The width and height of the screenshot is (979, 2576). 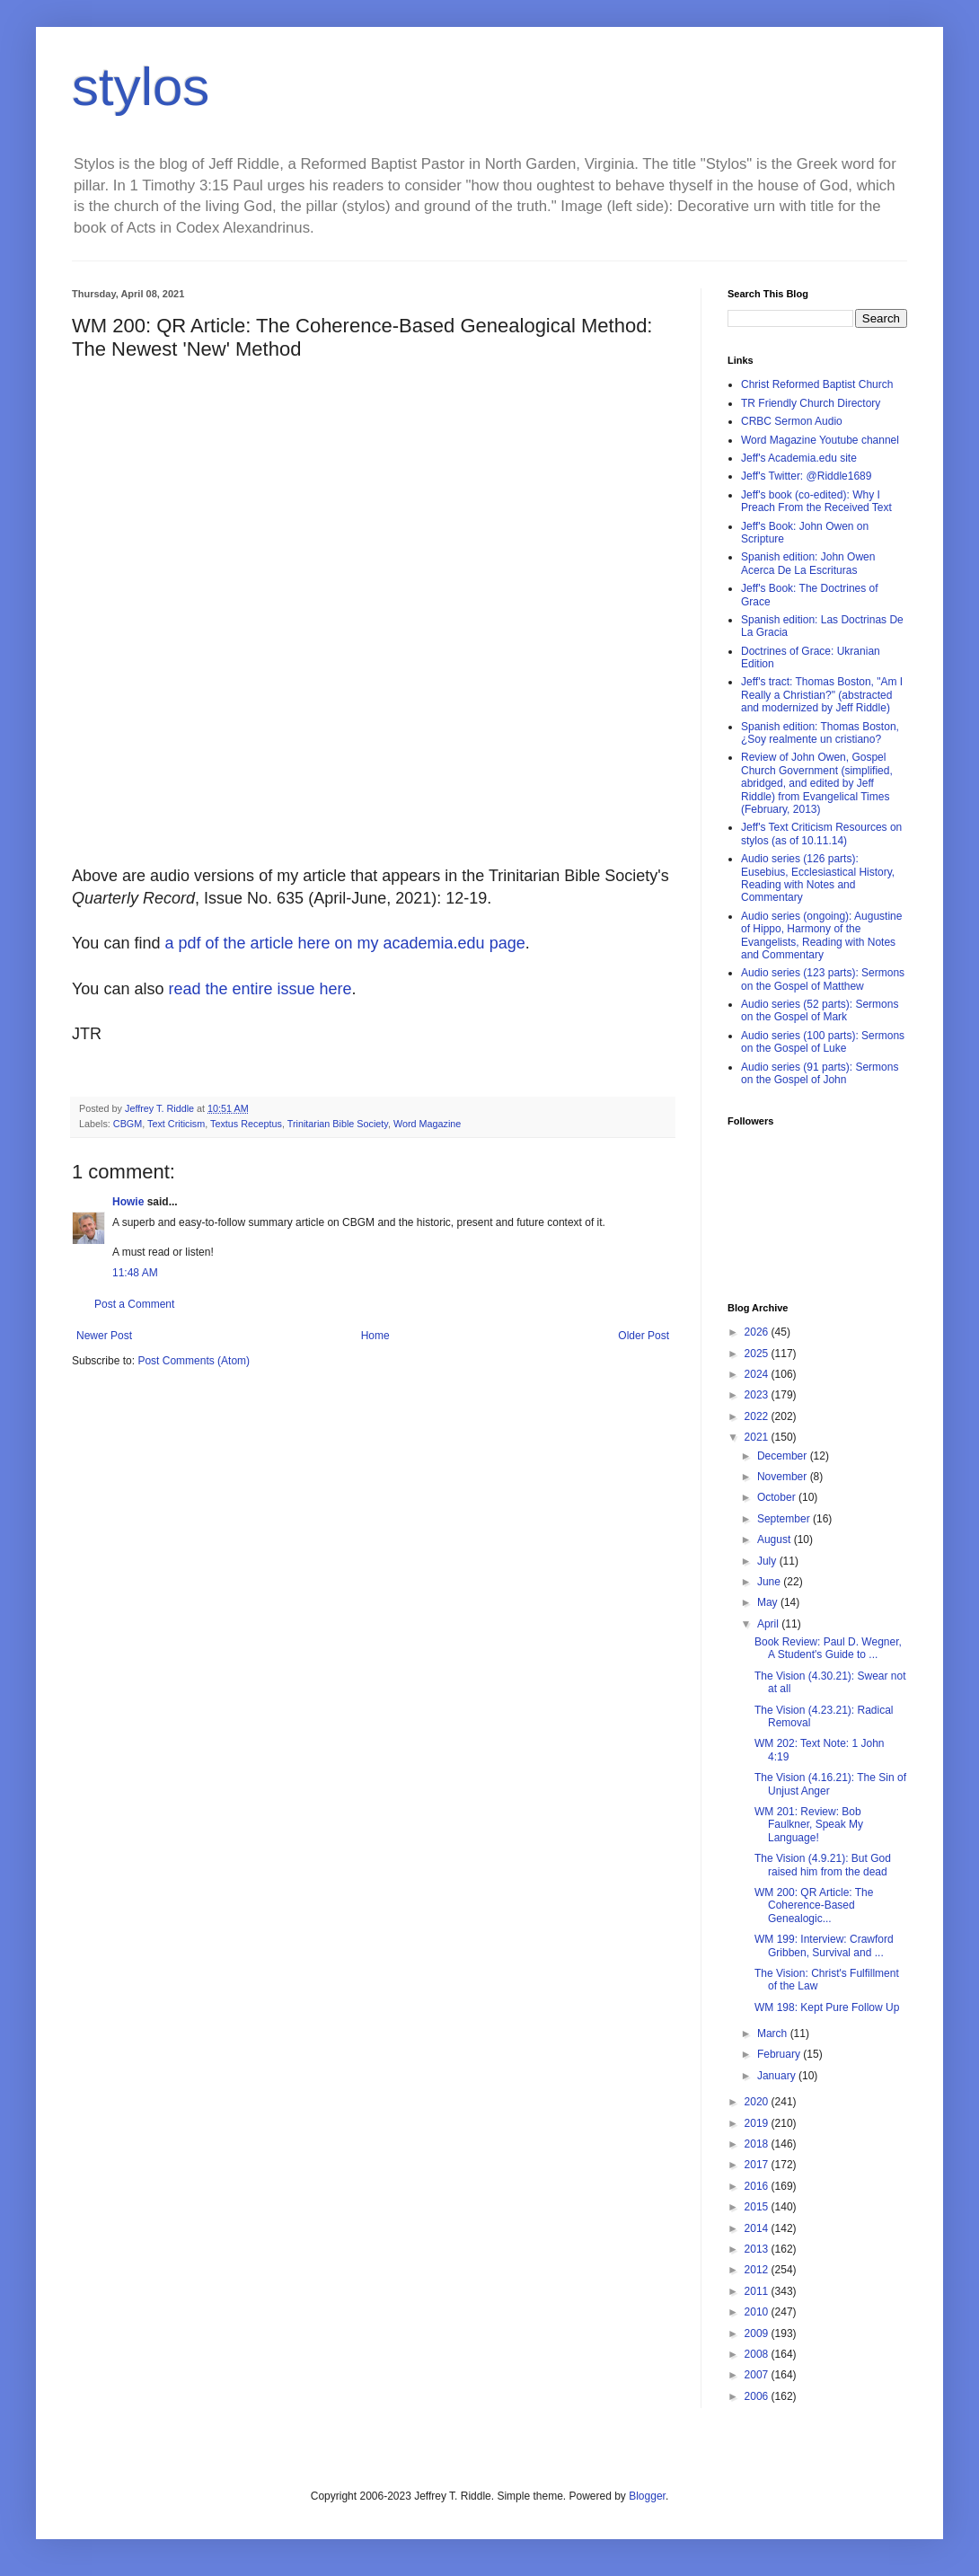 What do you see at coordinates (799, 458) in the screenshot?
I see `Jeff's Academia.edu site` at bounding box center [799, 458].